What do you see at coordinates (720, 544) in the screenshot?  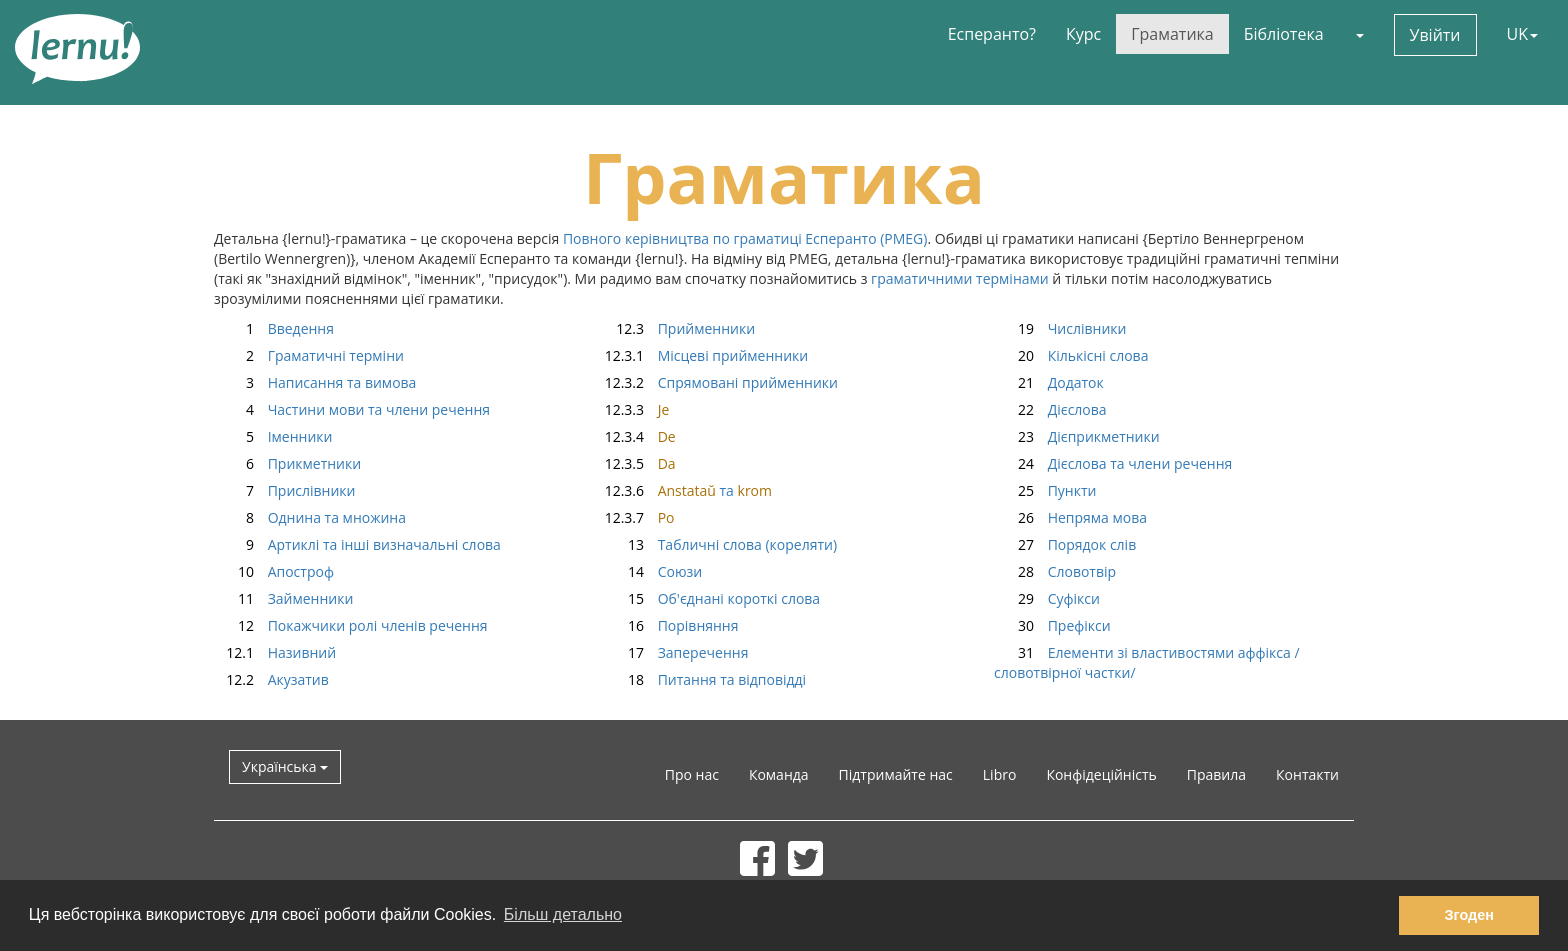 I see `Табличні слова (кореляти)` at bounding box center [720, 544].